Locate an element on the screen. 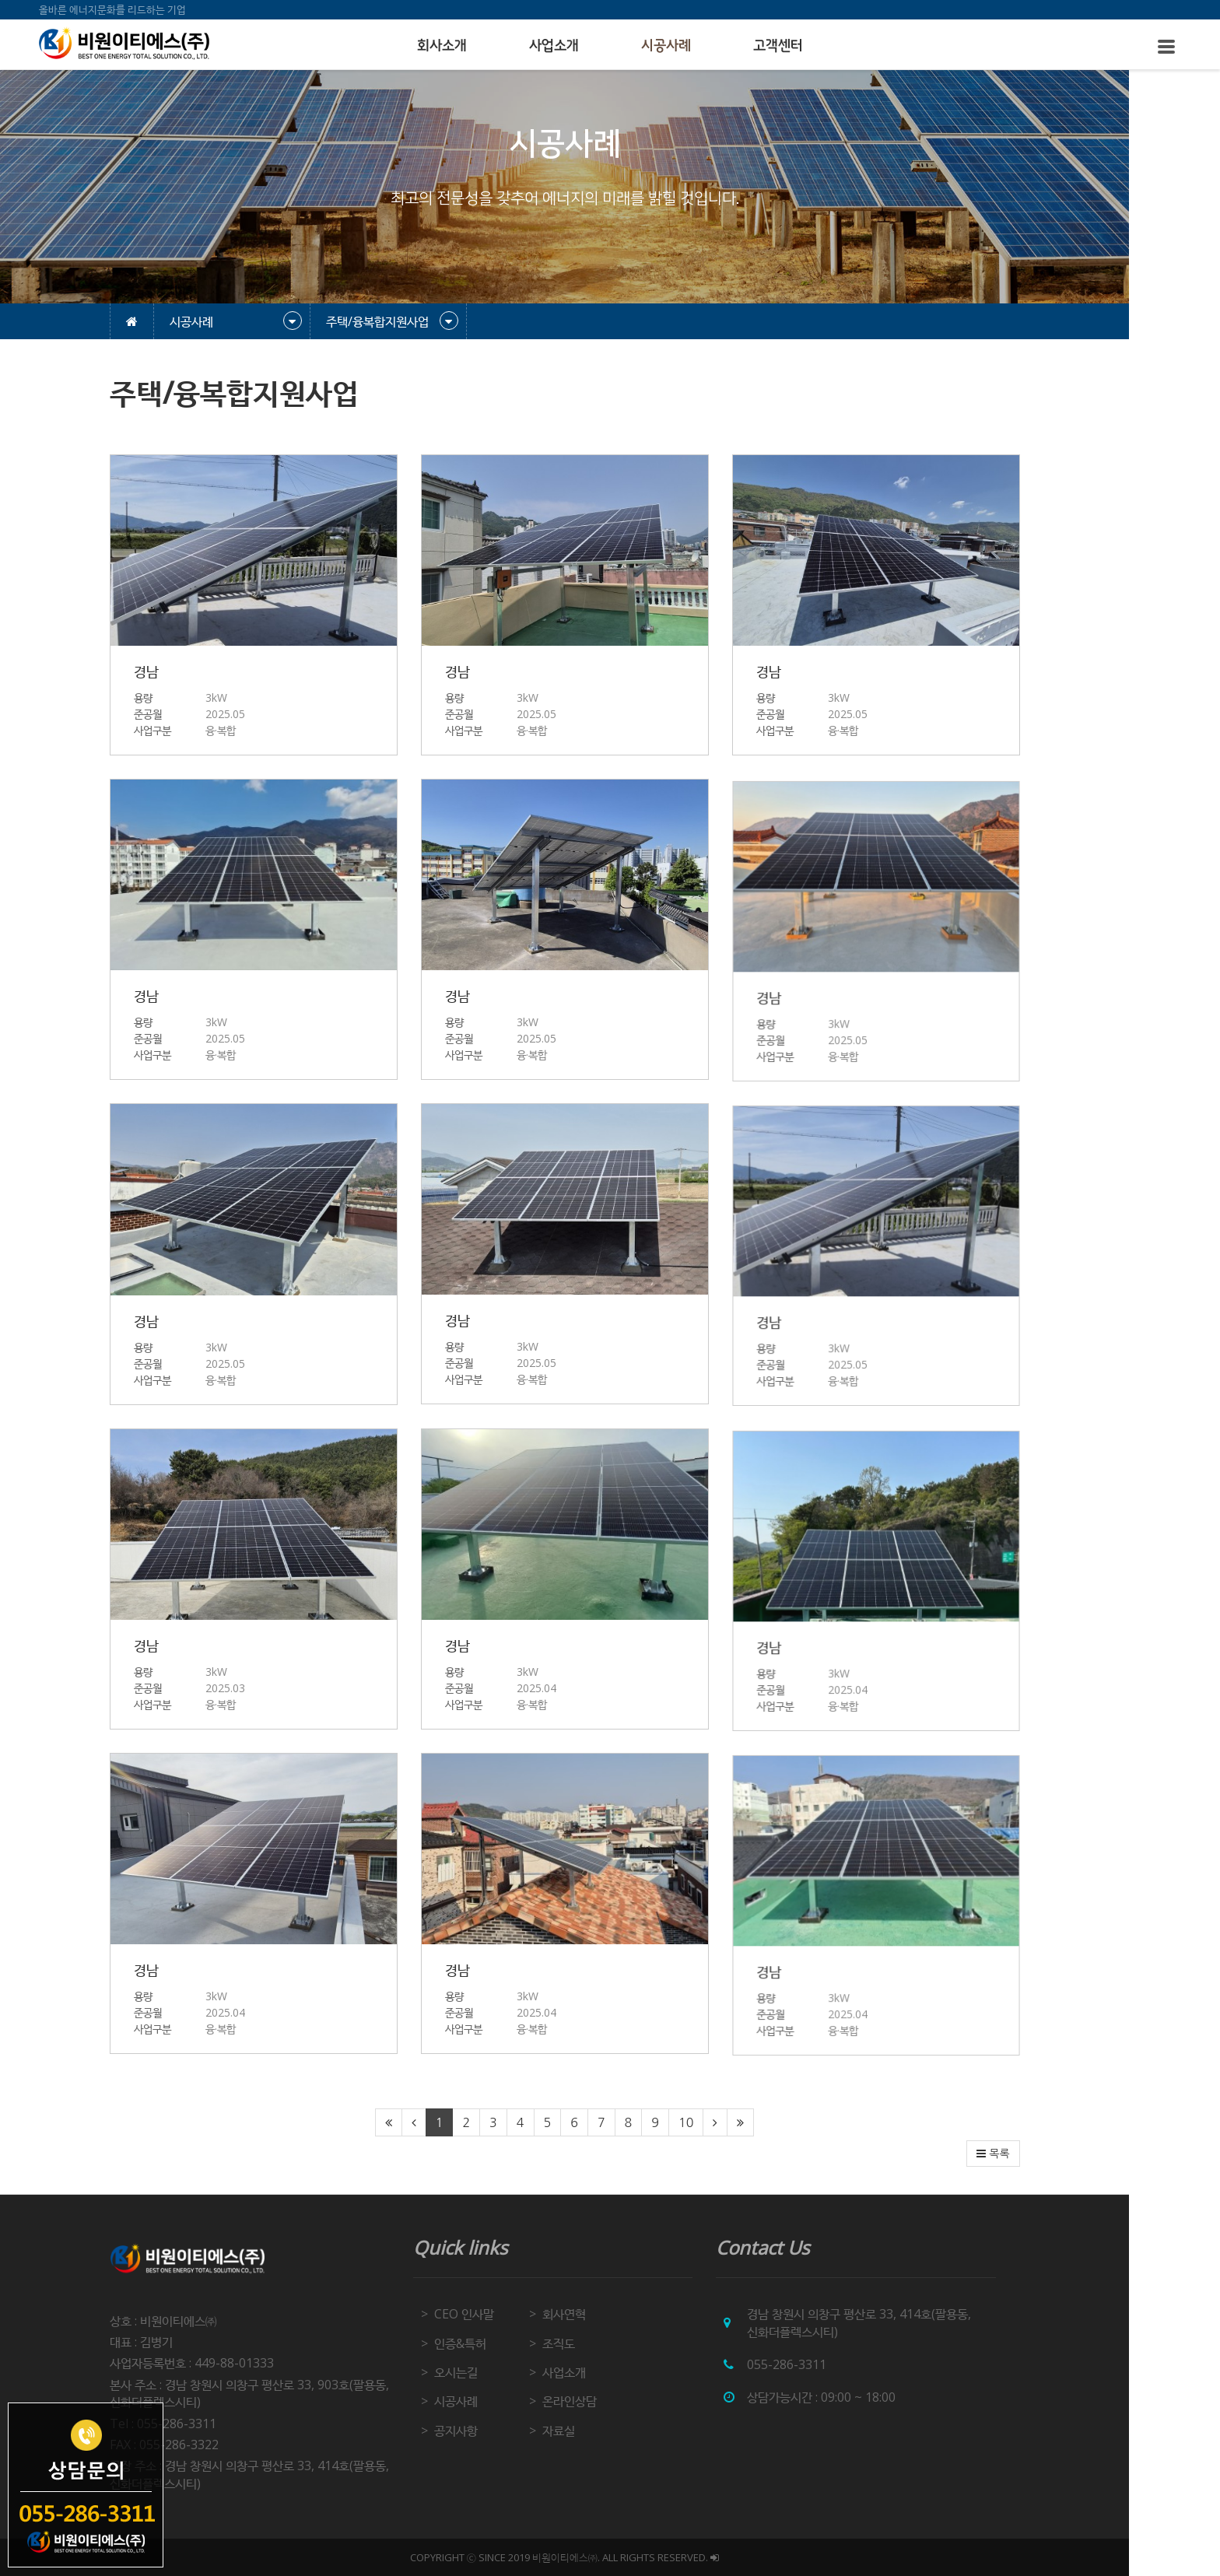 Image resolution: width=1220 pixels, height=2576 pixels. 055-286-3311 is located at coordinates (832, 2364).